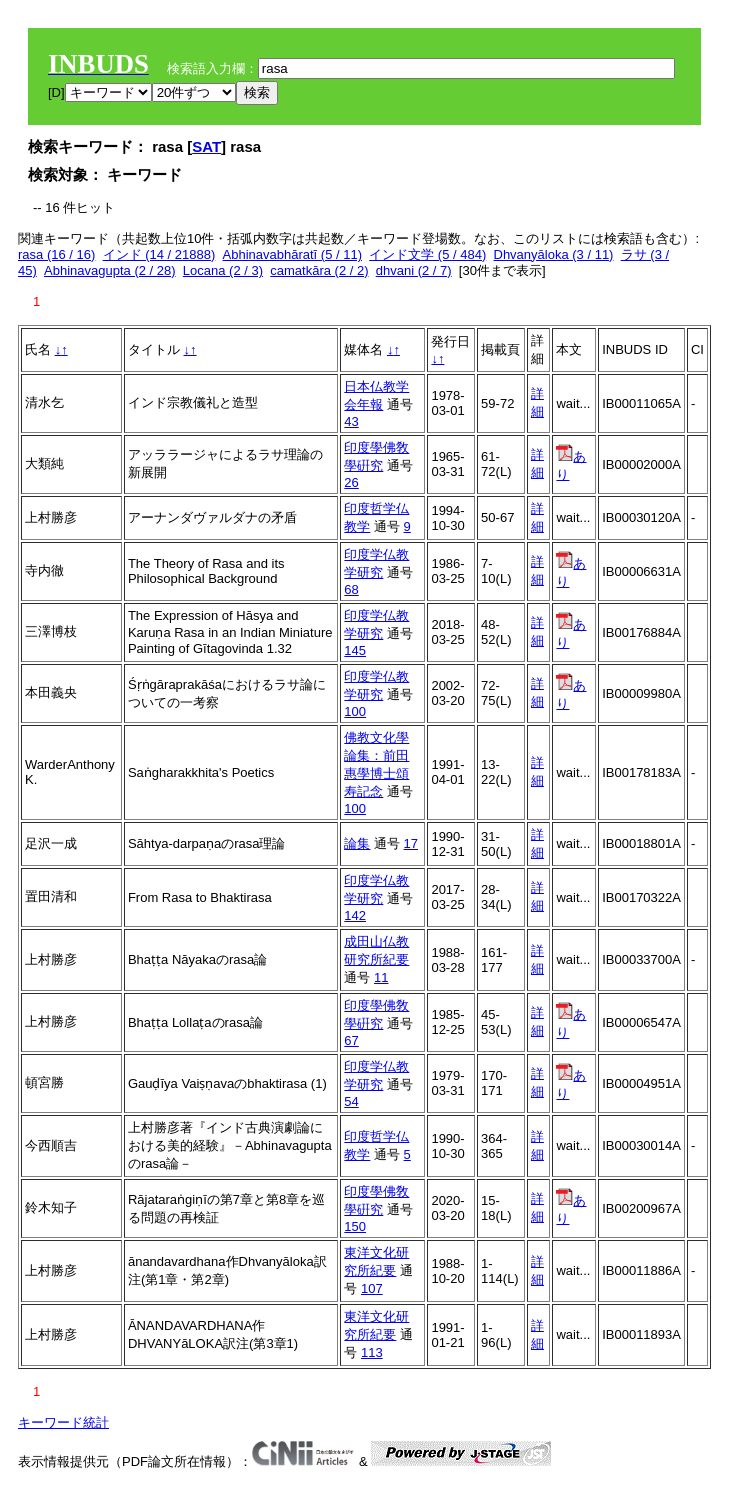  What do you see at coordinates (110, 270) in the screenshot?
I see `Abhinavagupta (2 / 28)` at bounding box center [110, 270].